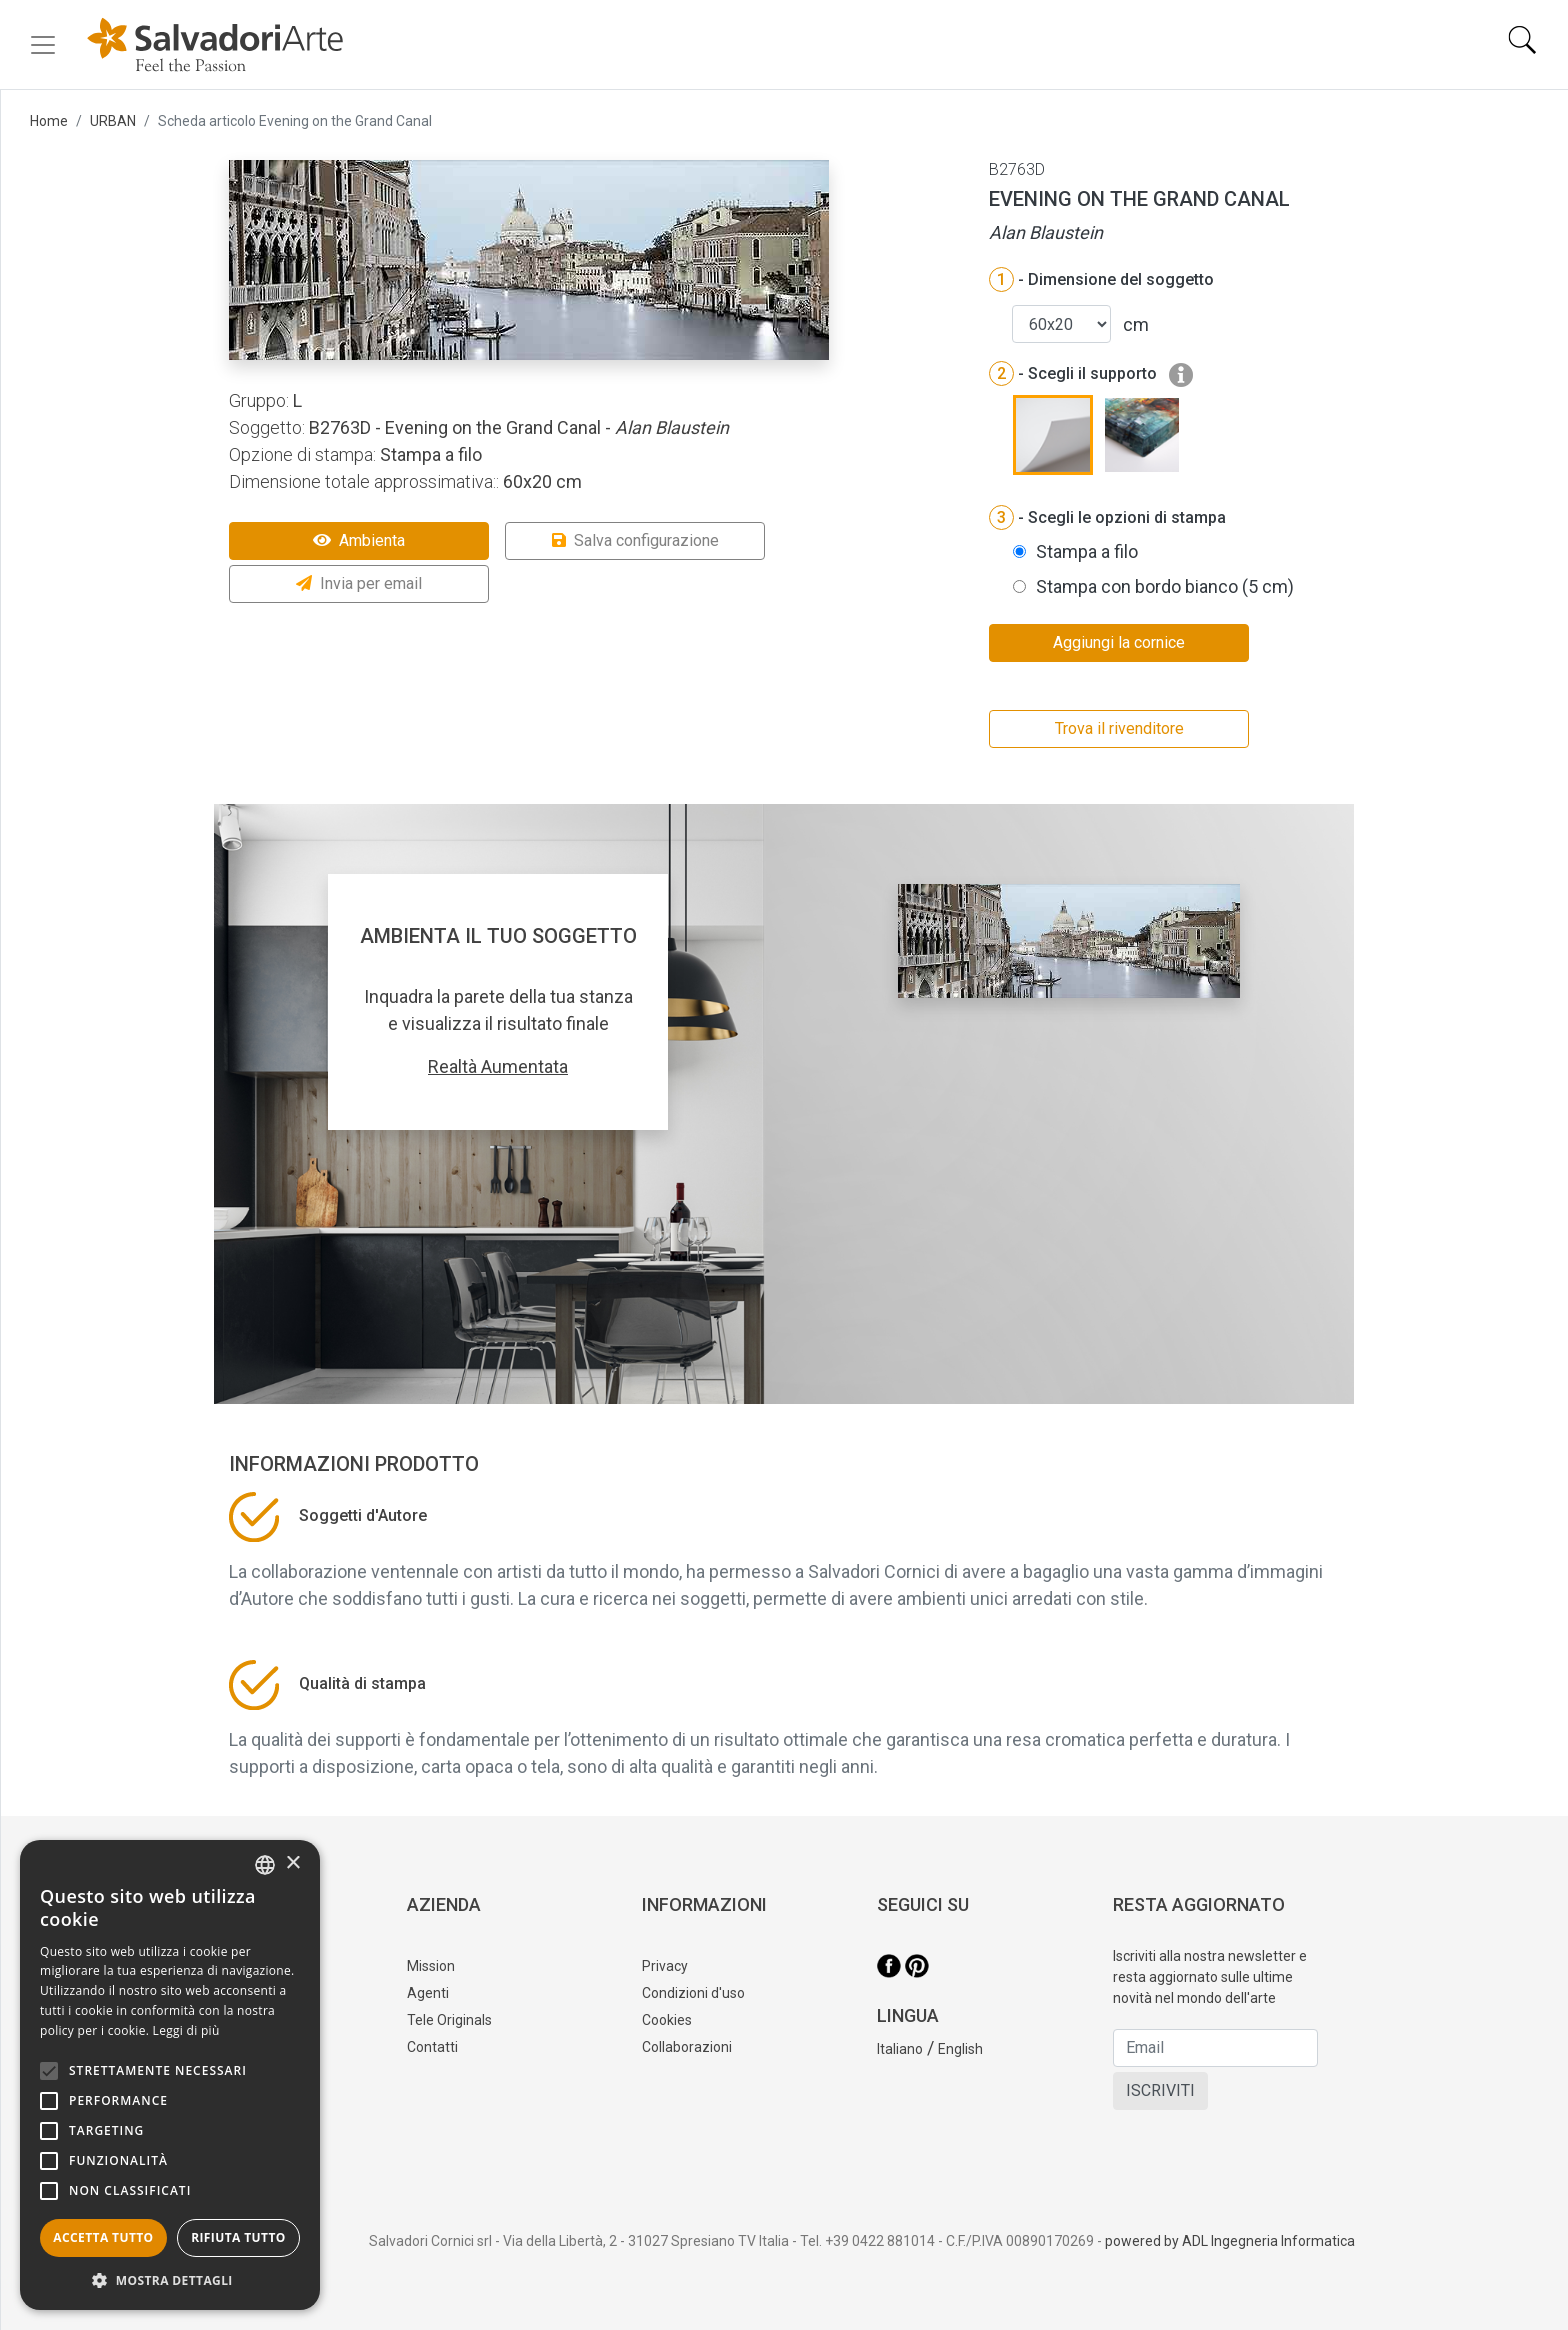  What do you see at coordinates (292, 1863) in the screenshot?
I see `× [button]` at bounding box center [292, 1863].